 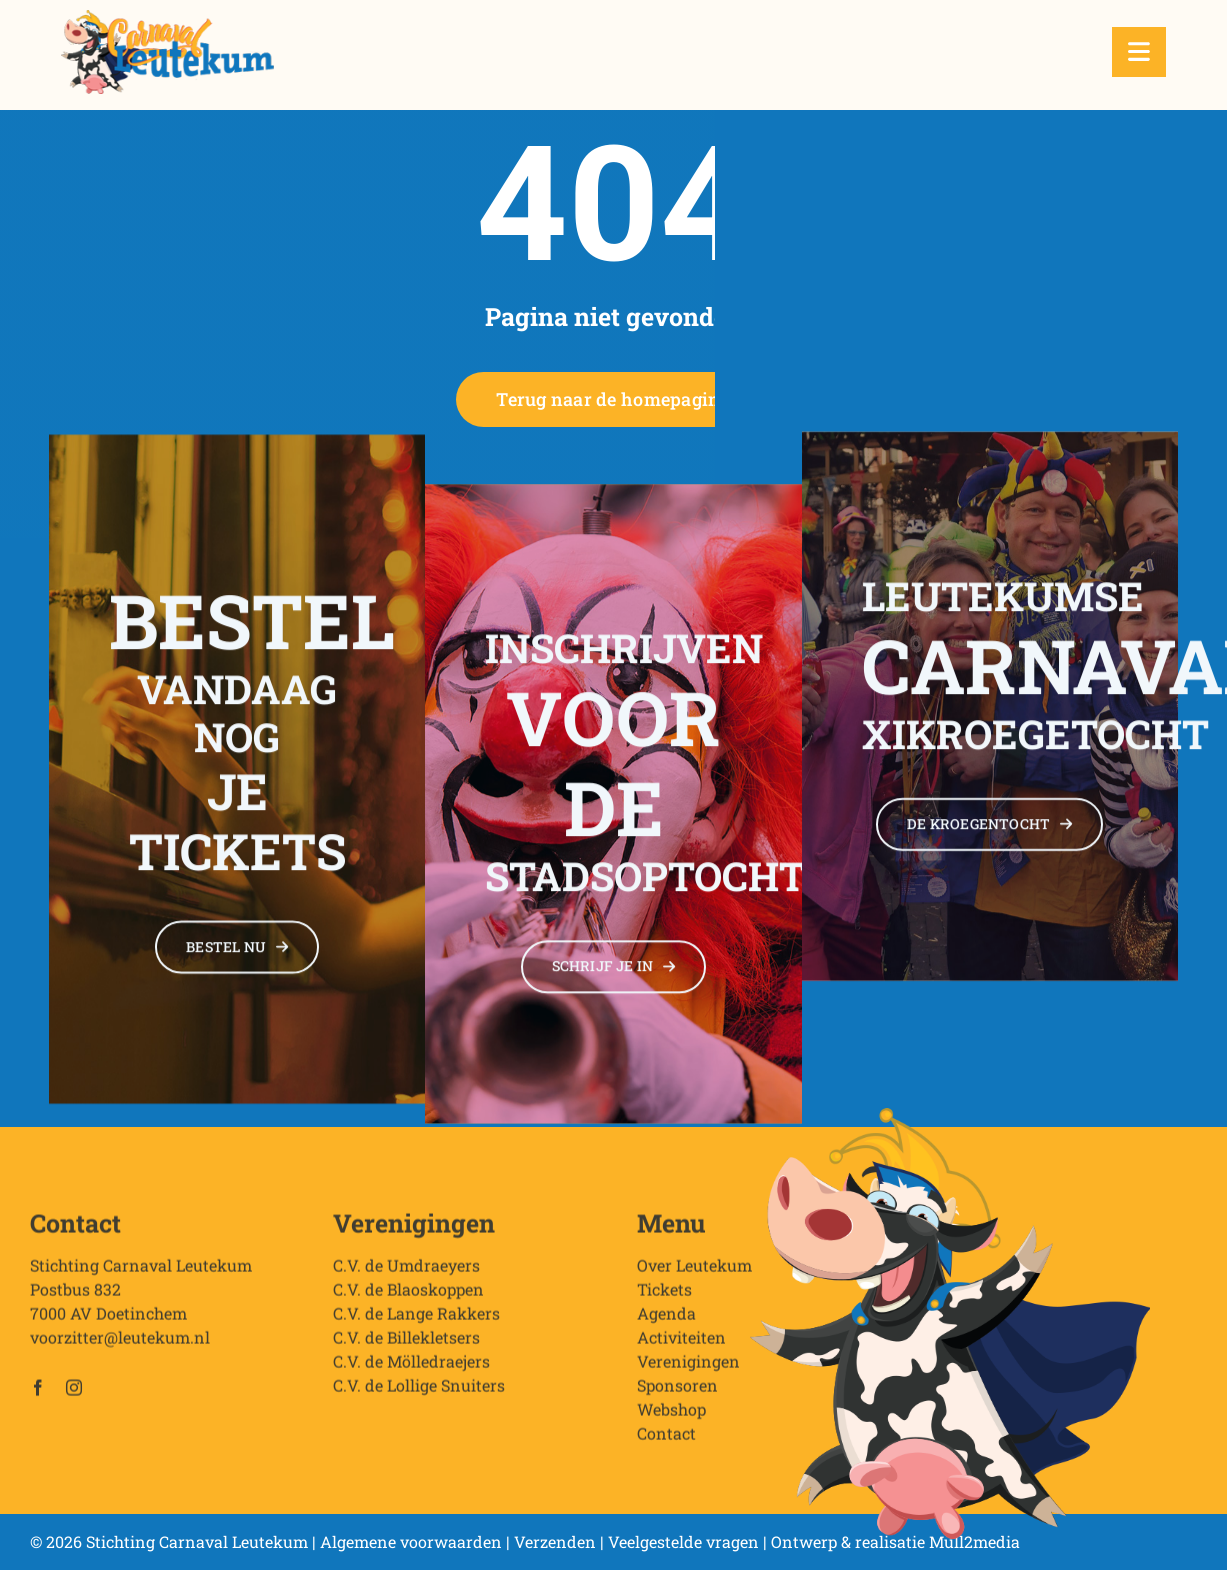 What do you see at coordinates (406, 1272) in the screenshot?
I see `C.V. de Umdraeyers` at bounding box center [406, 1272].